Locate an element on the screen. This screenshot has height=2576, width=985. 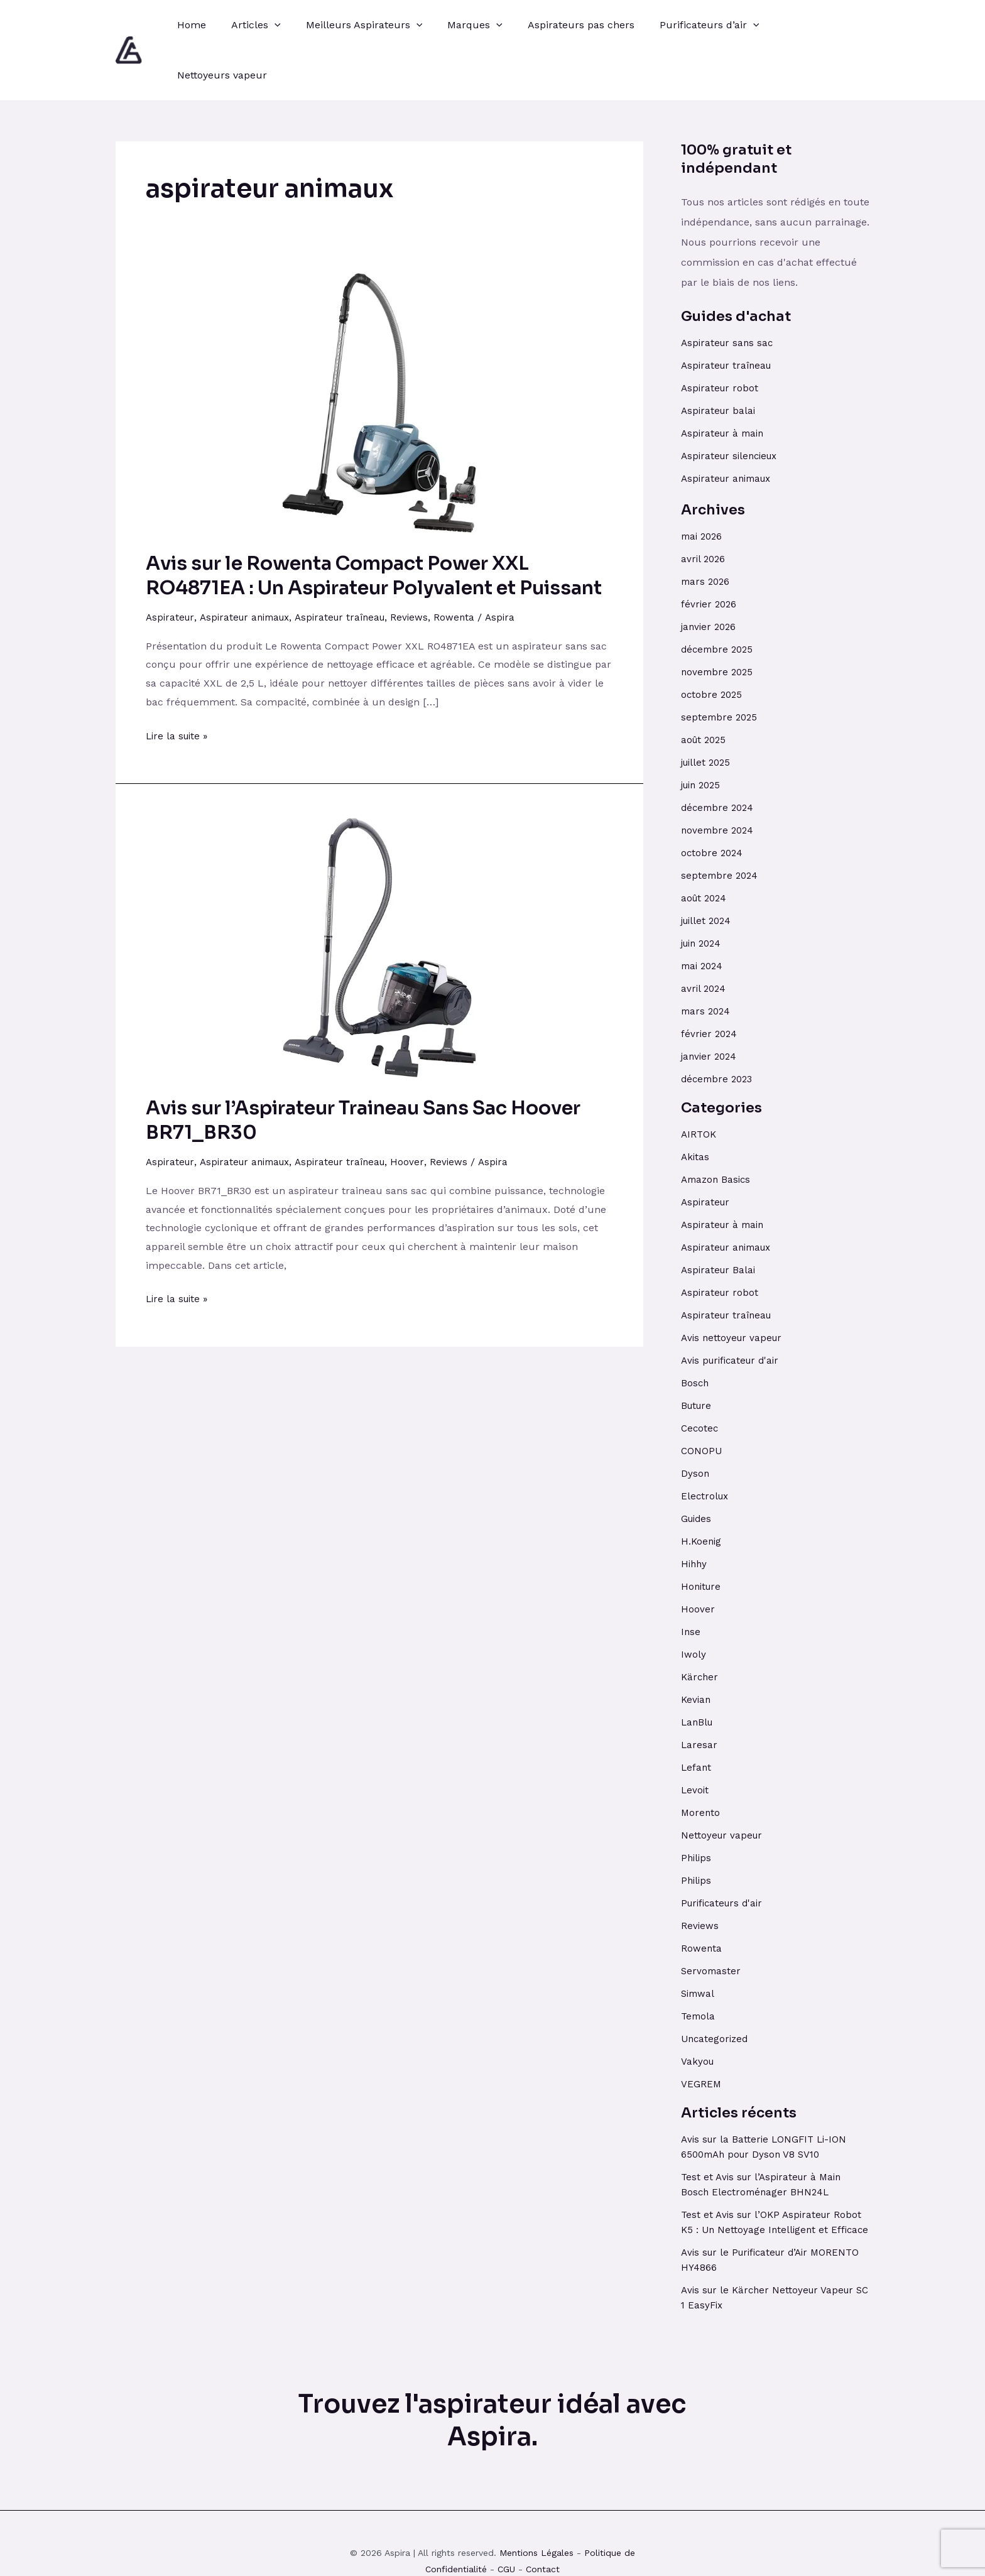
Kevian is located at coordinates (696, 1649).